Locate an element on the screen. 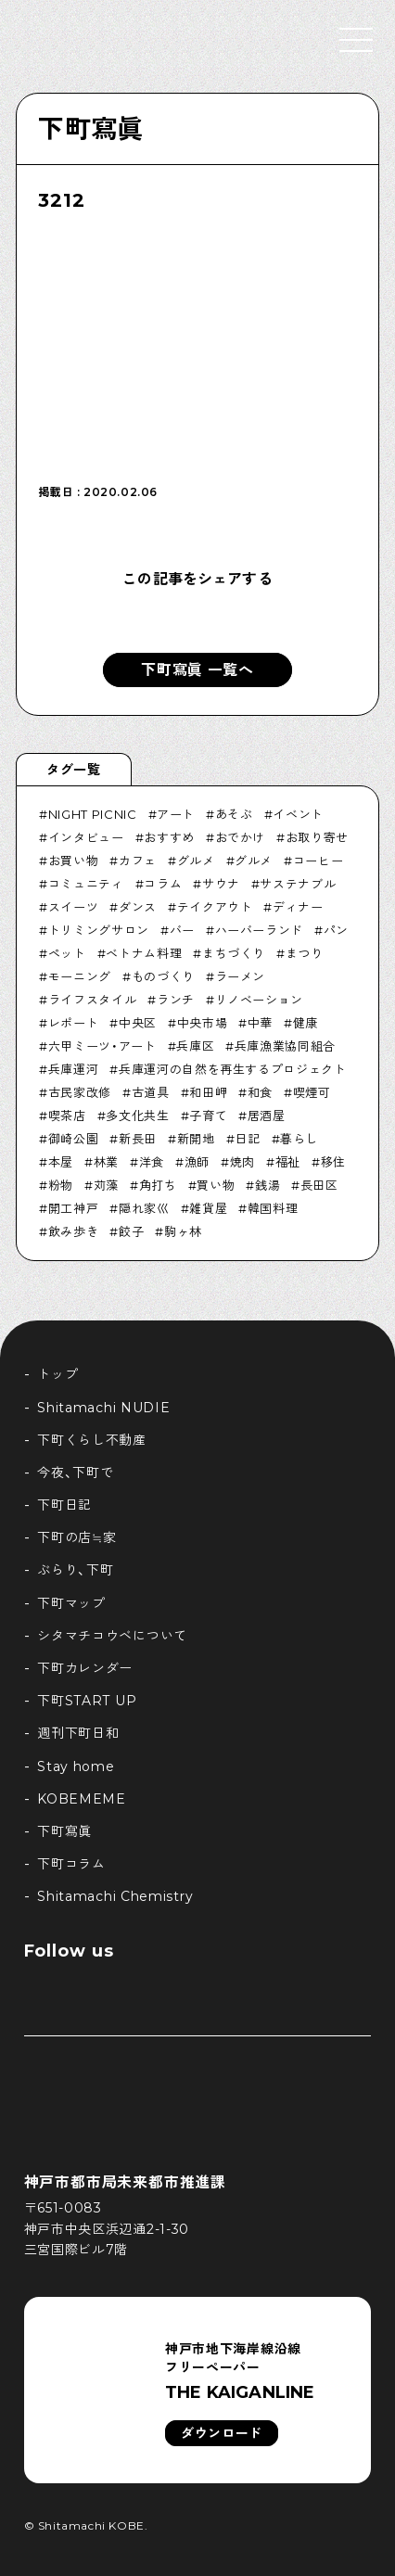 This screenshot has height=2576, width=395. 週刊下町日和 is located at coordinates (78, 1733).